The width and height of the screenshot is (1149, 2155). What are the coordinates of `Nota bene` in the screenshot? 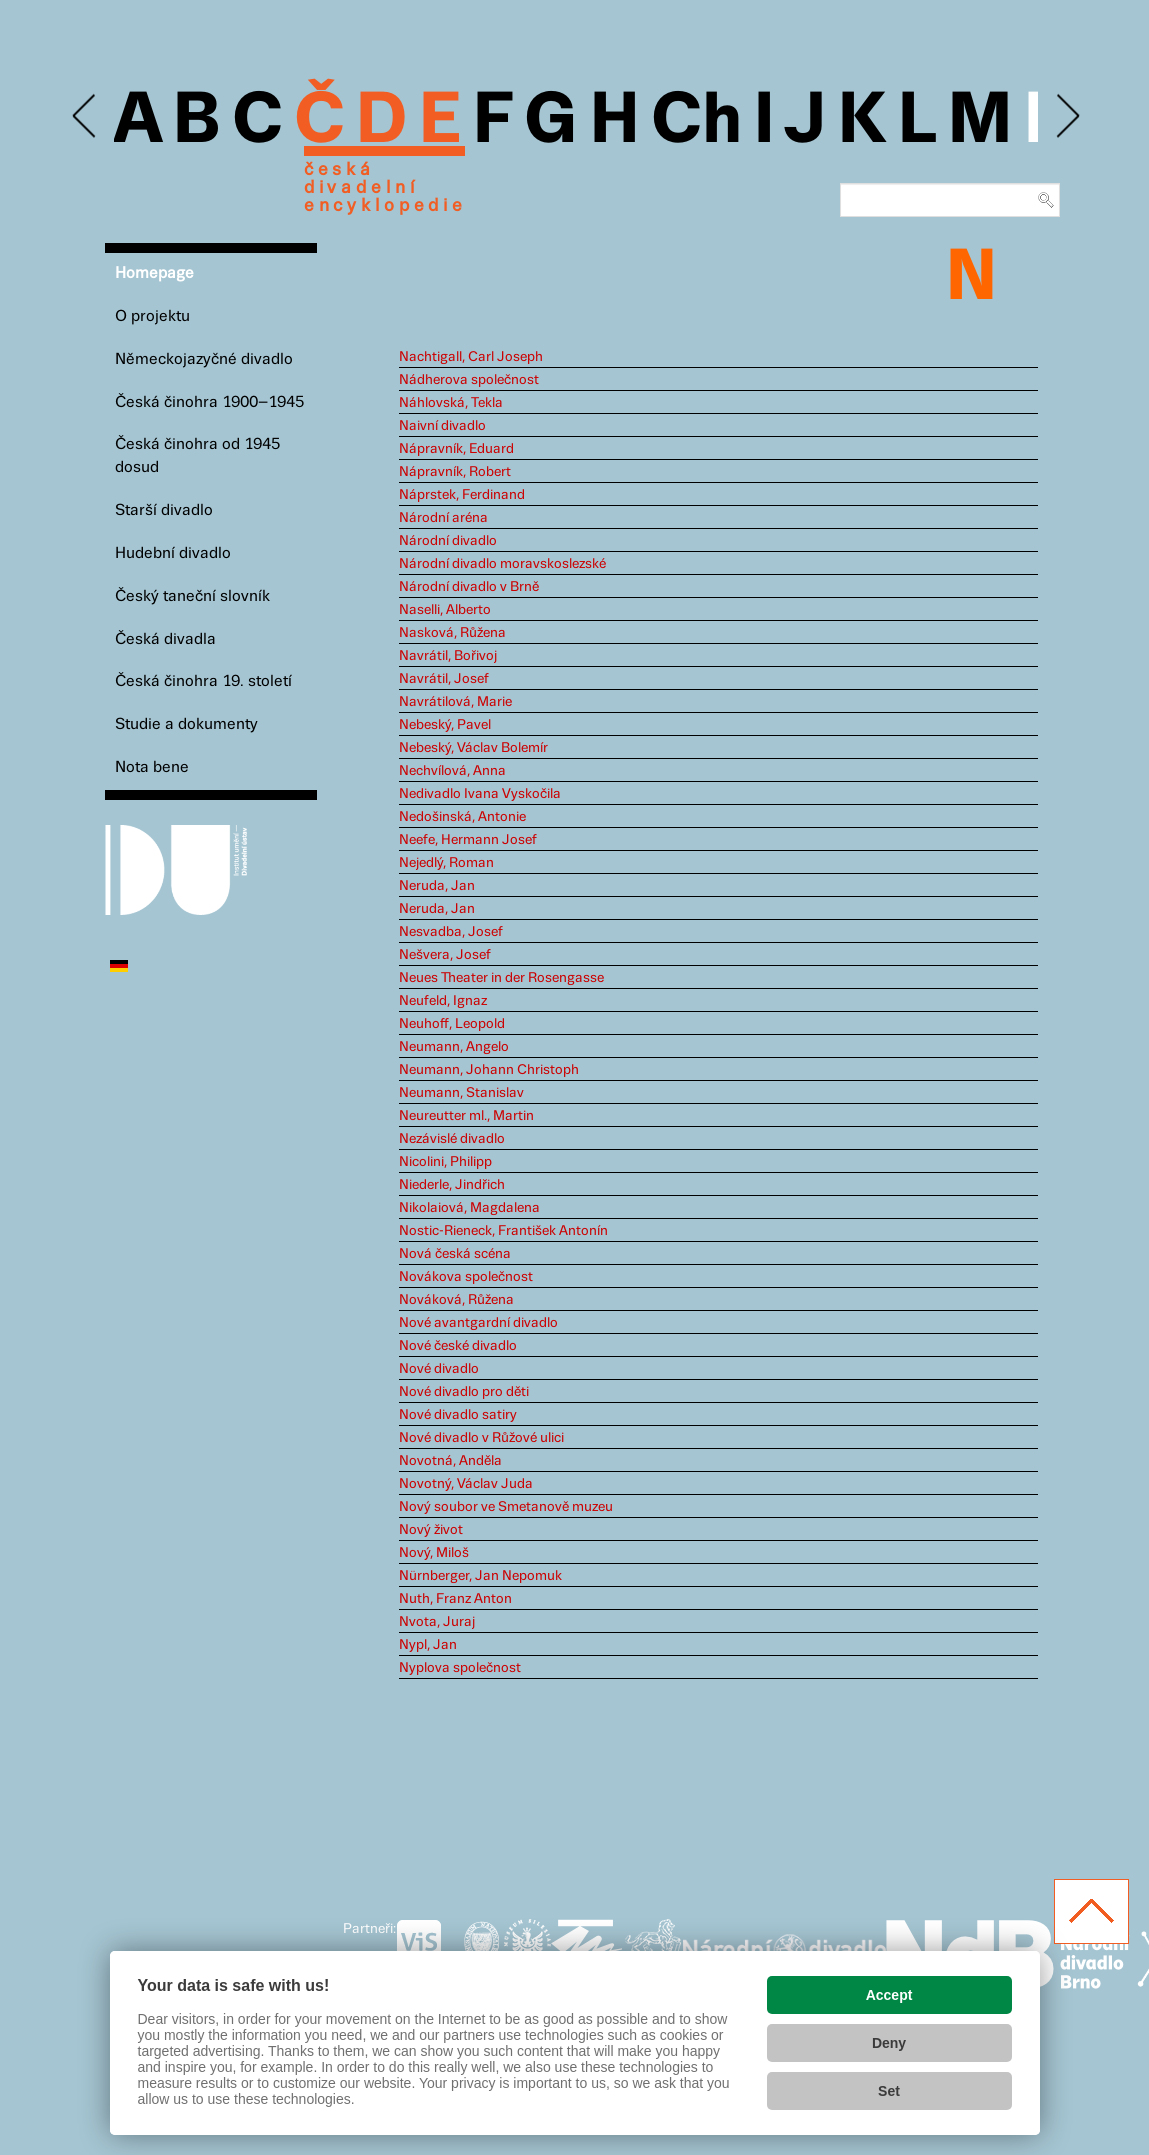 It's located at (152, 767).